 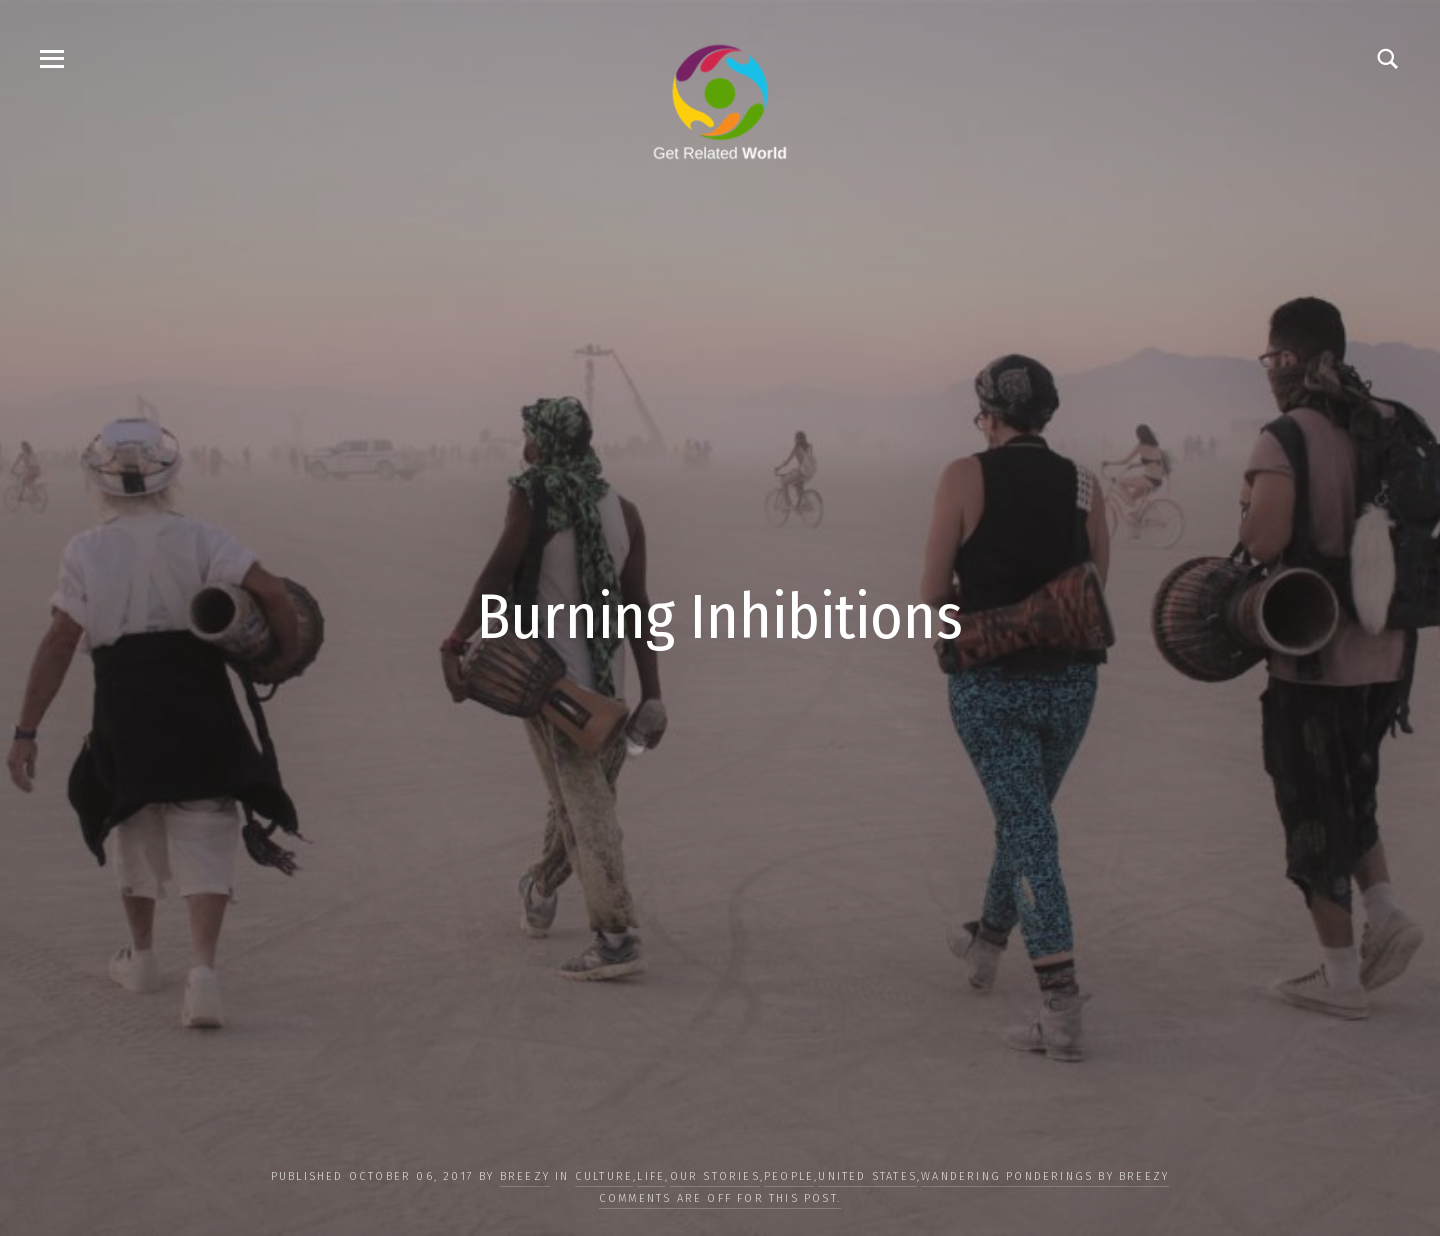 I want to click on PEOPLE, so click(x=789, y=1176).